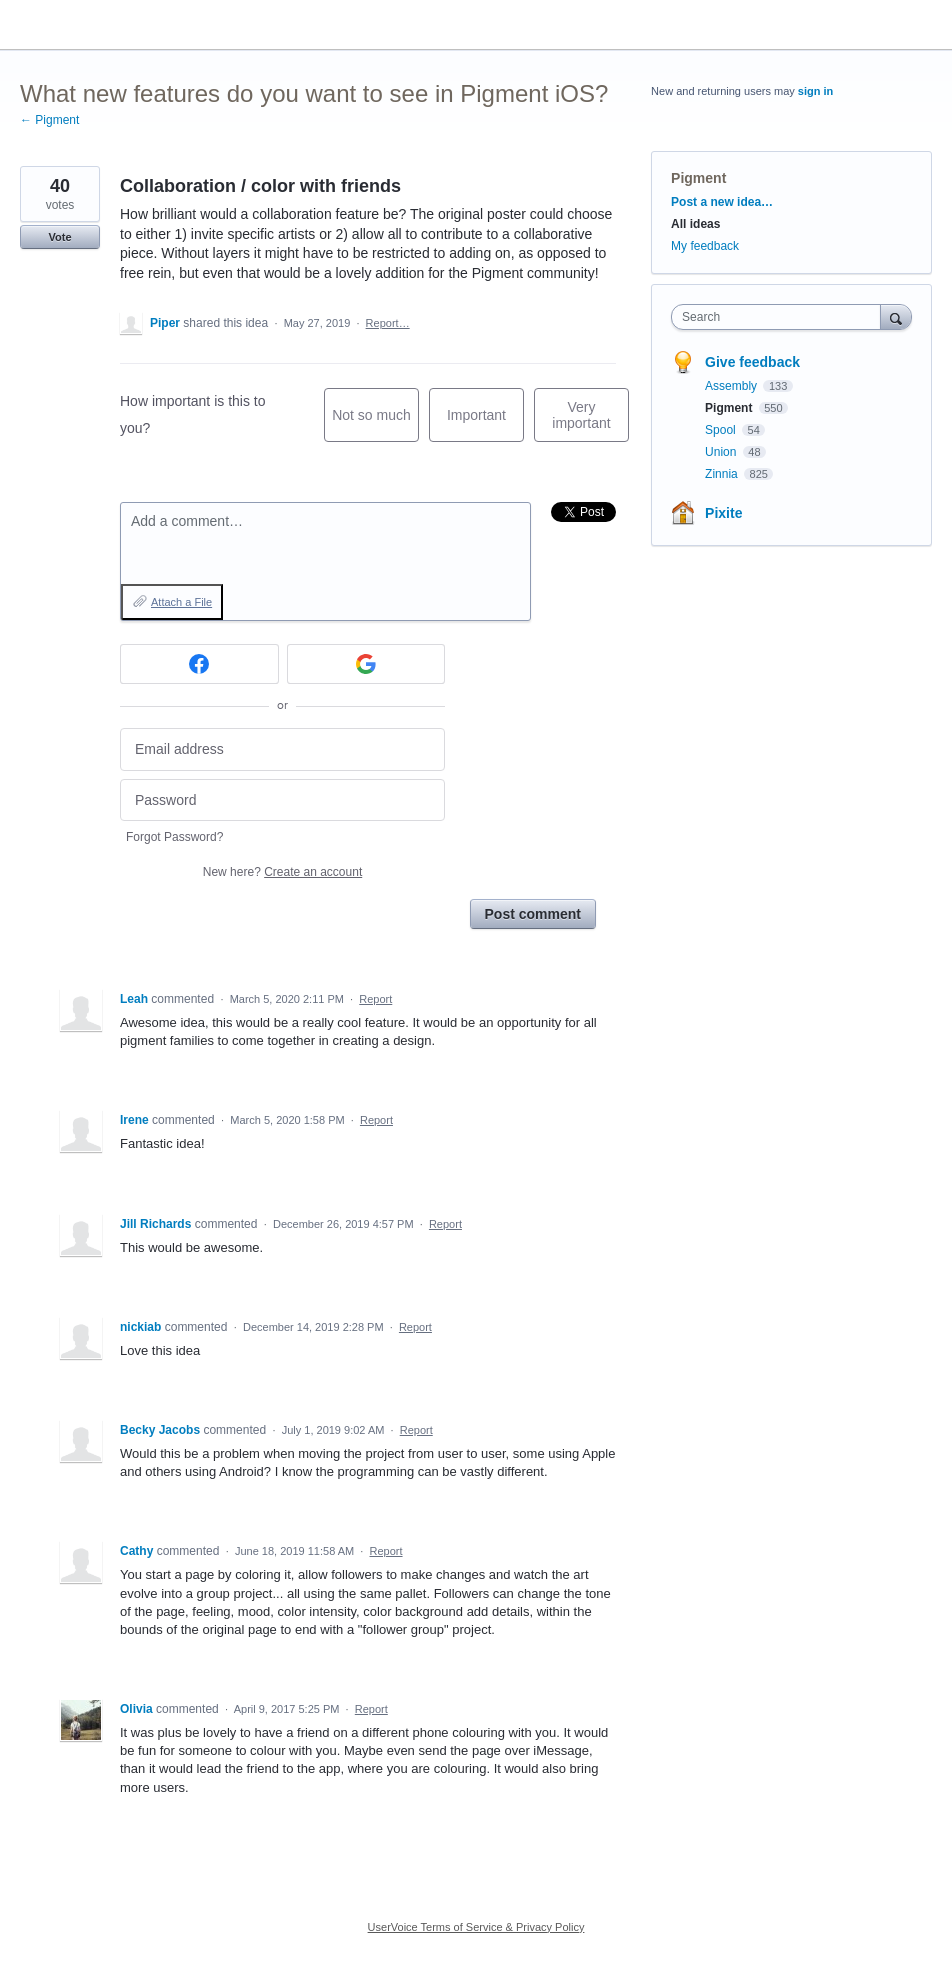  I want to click on Union, so click(722, 452).